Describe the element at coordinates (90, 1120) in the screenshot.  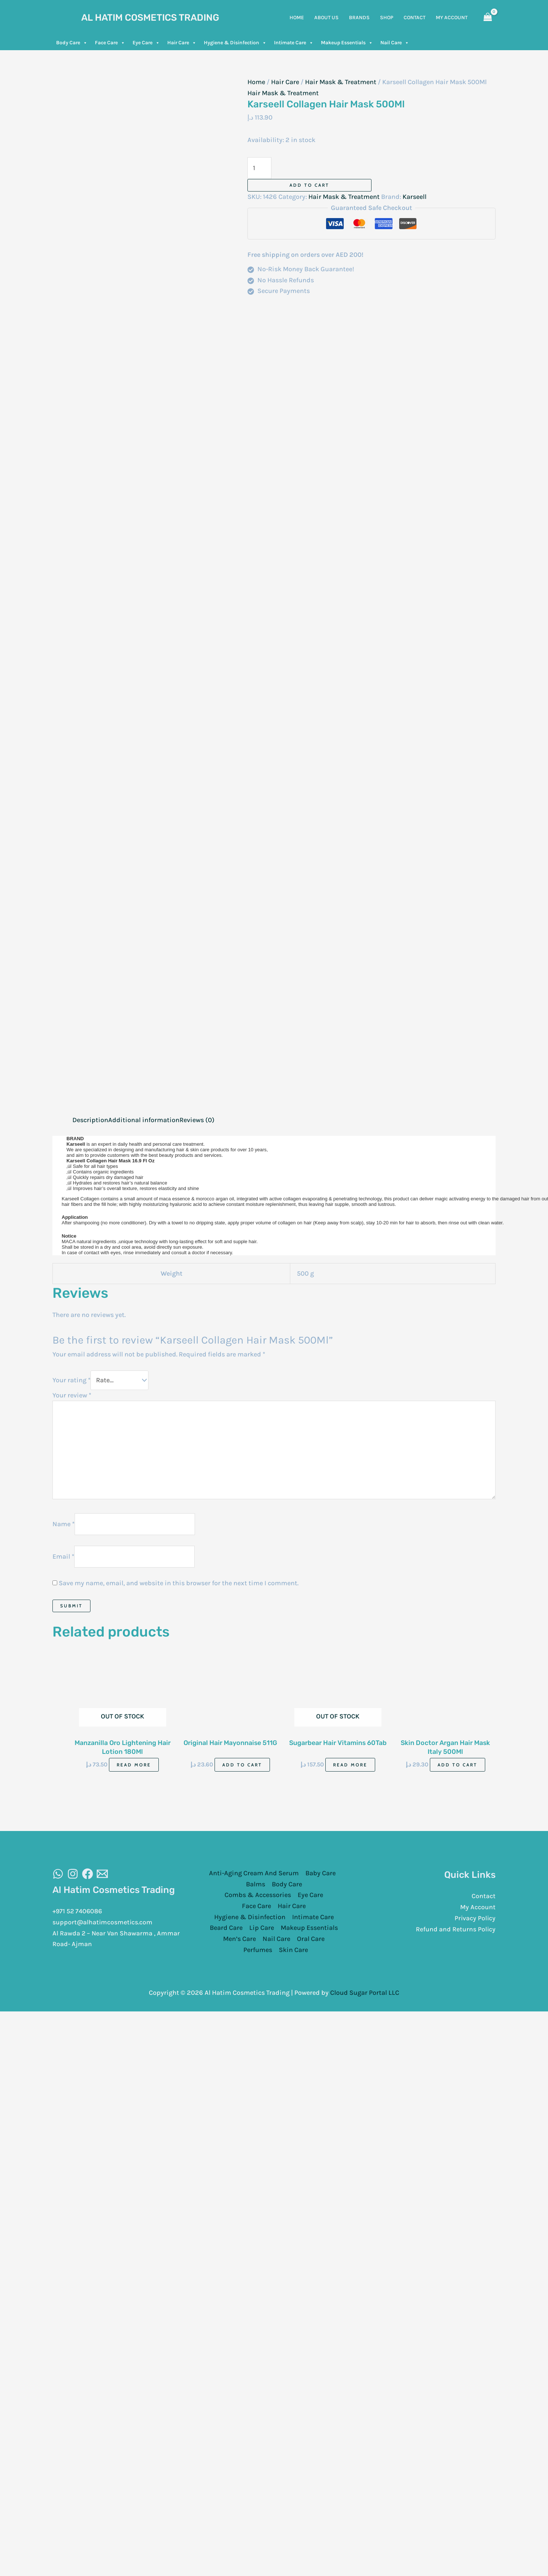
I see `Description [tab]` at that location.